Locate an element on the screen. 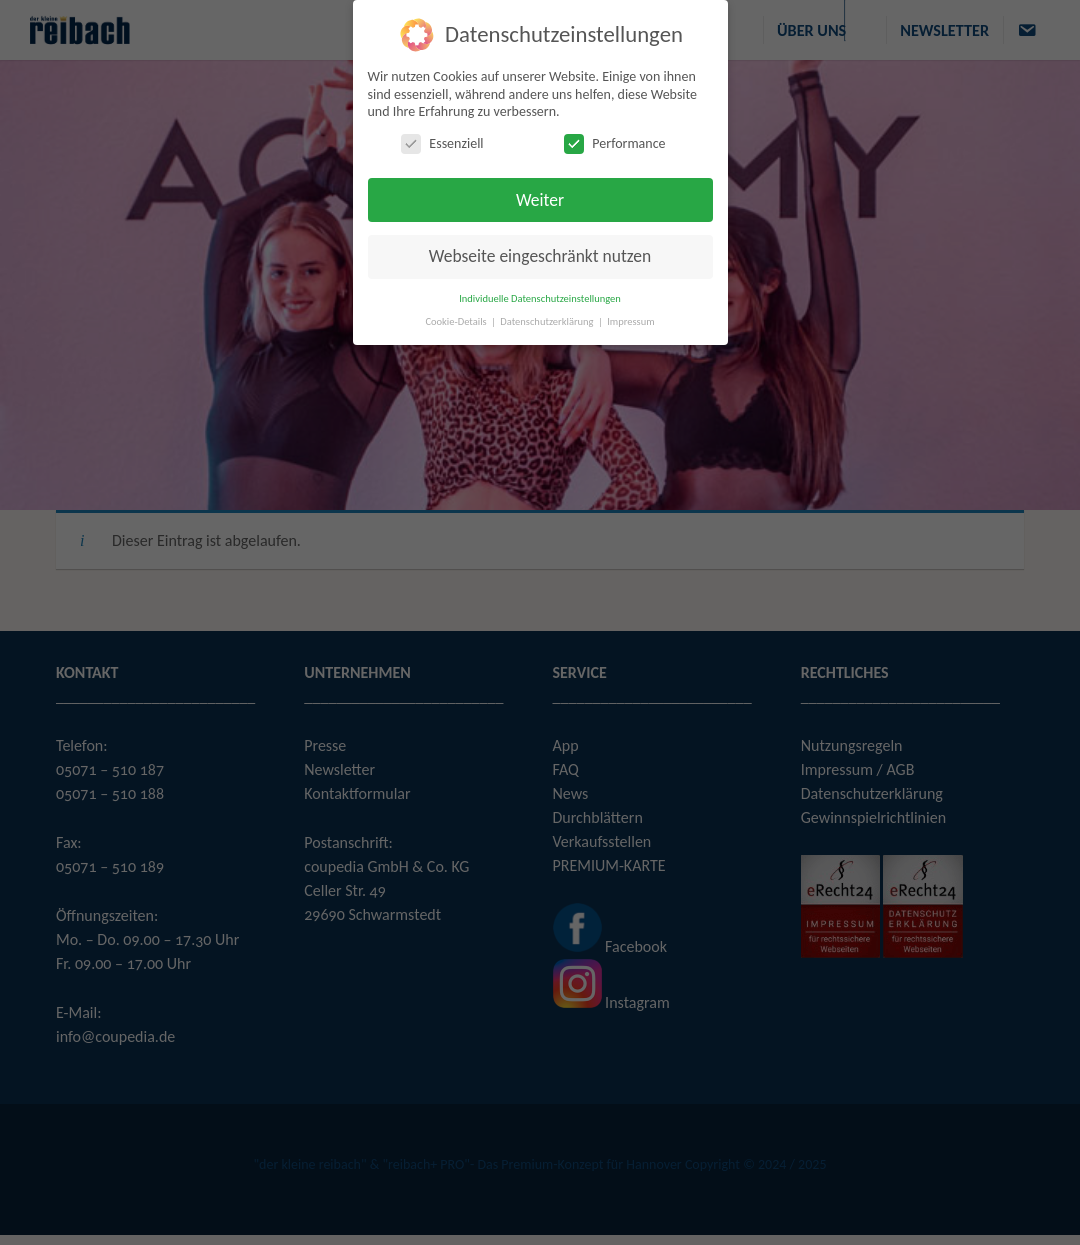 This screenshot has width=1080, height=1245. Performance is located at coordinates (614, 143).